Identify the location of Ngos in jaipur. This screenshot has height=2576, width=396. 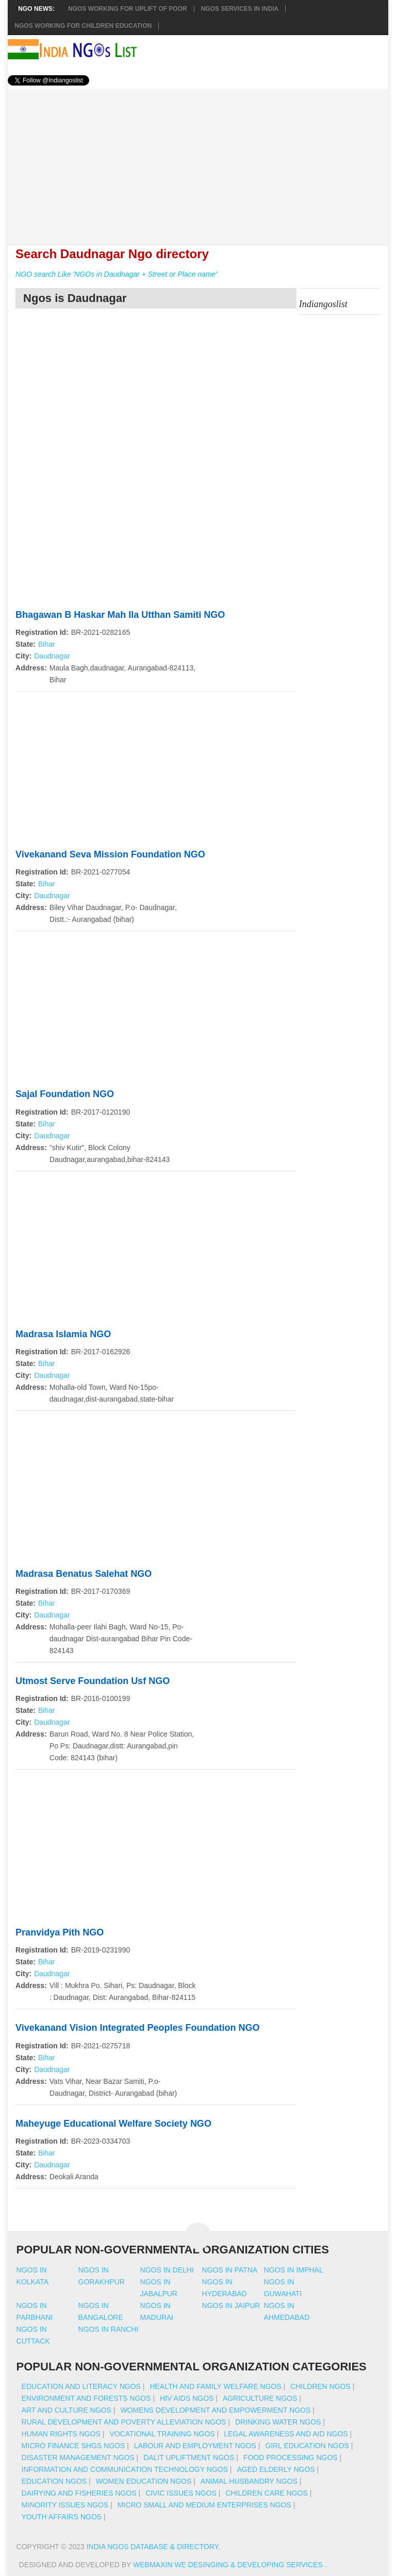
(231, 2305).